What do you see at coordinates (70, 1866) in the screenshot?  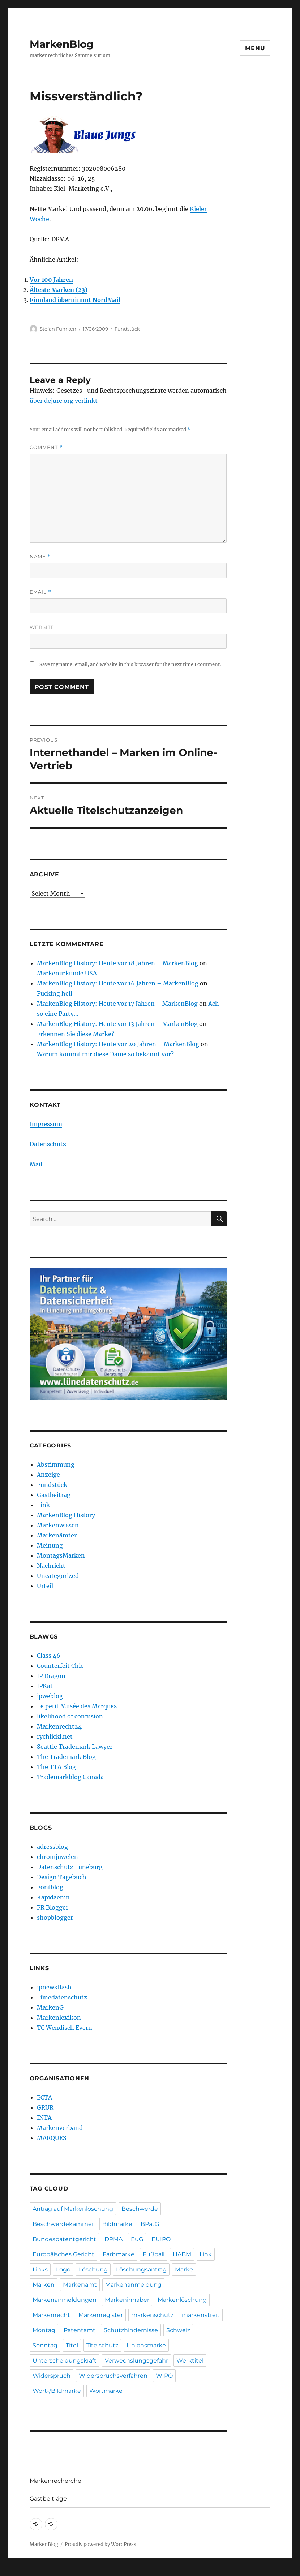 I see `Datenschutz Lüneburg` at bounding box center [70, 1866].